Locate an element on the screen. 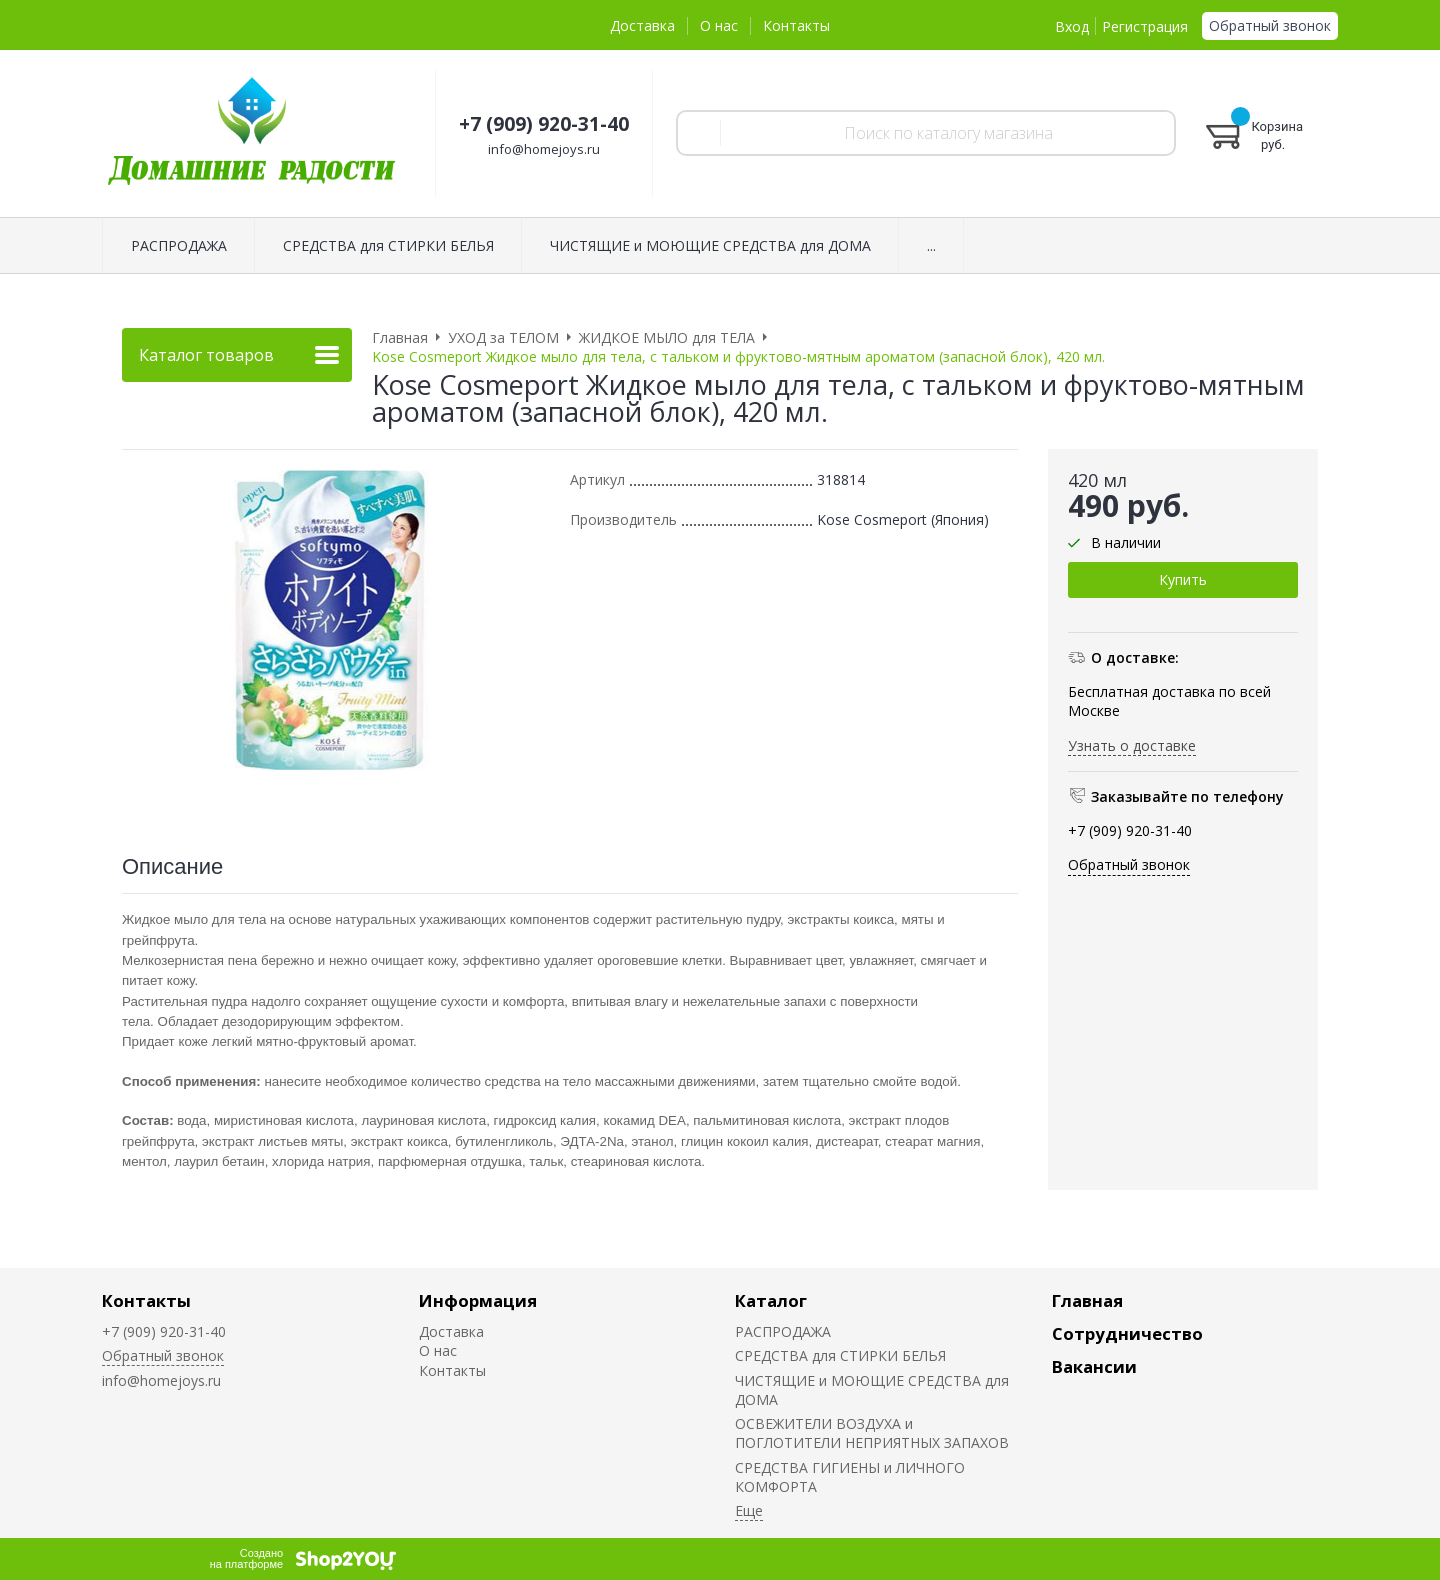 The height and width of the screenshot is (1580, 1440). Главная is located at coordinates (1087, 1300).